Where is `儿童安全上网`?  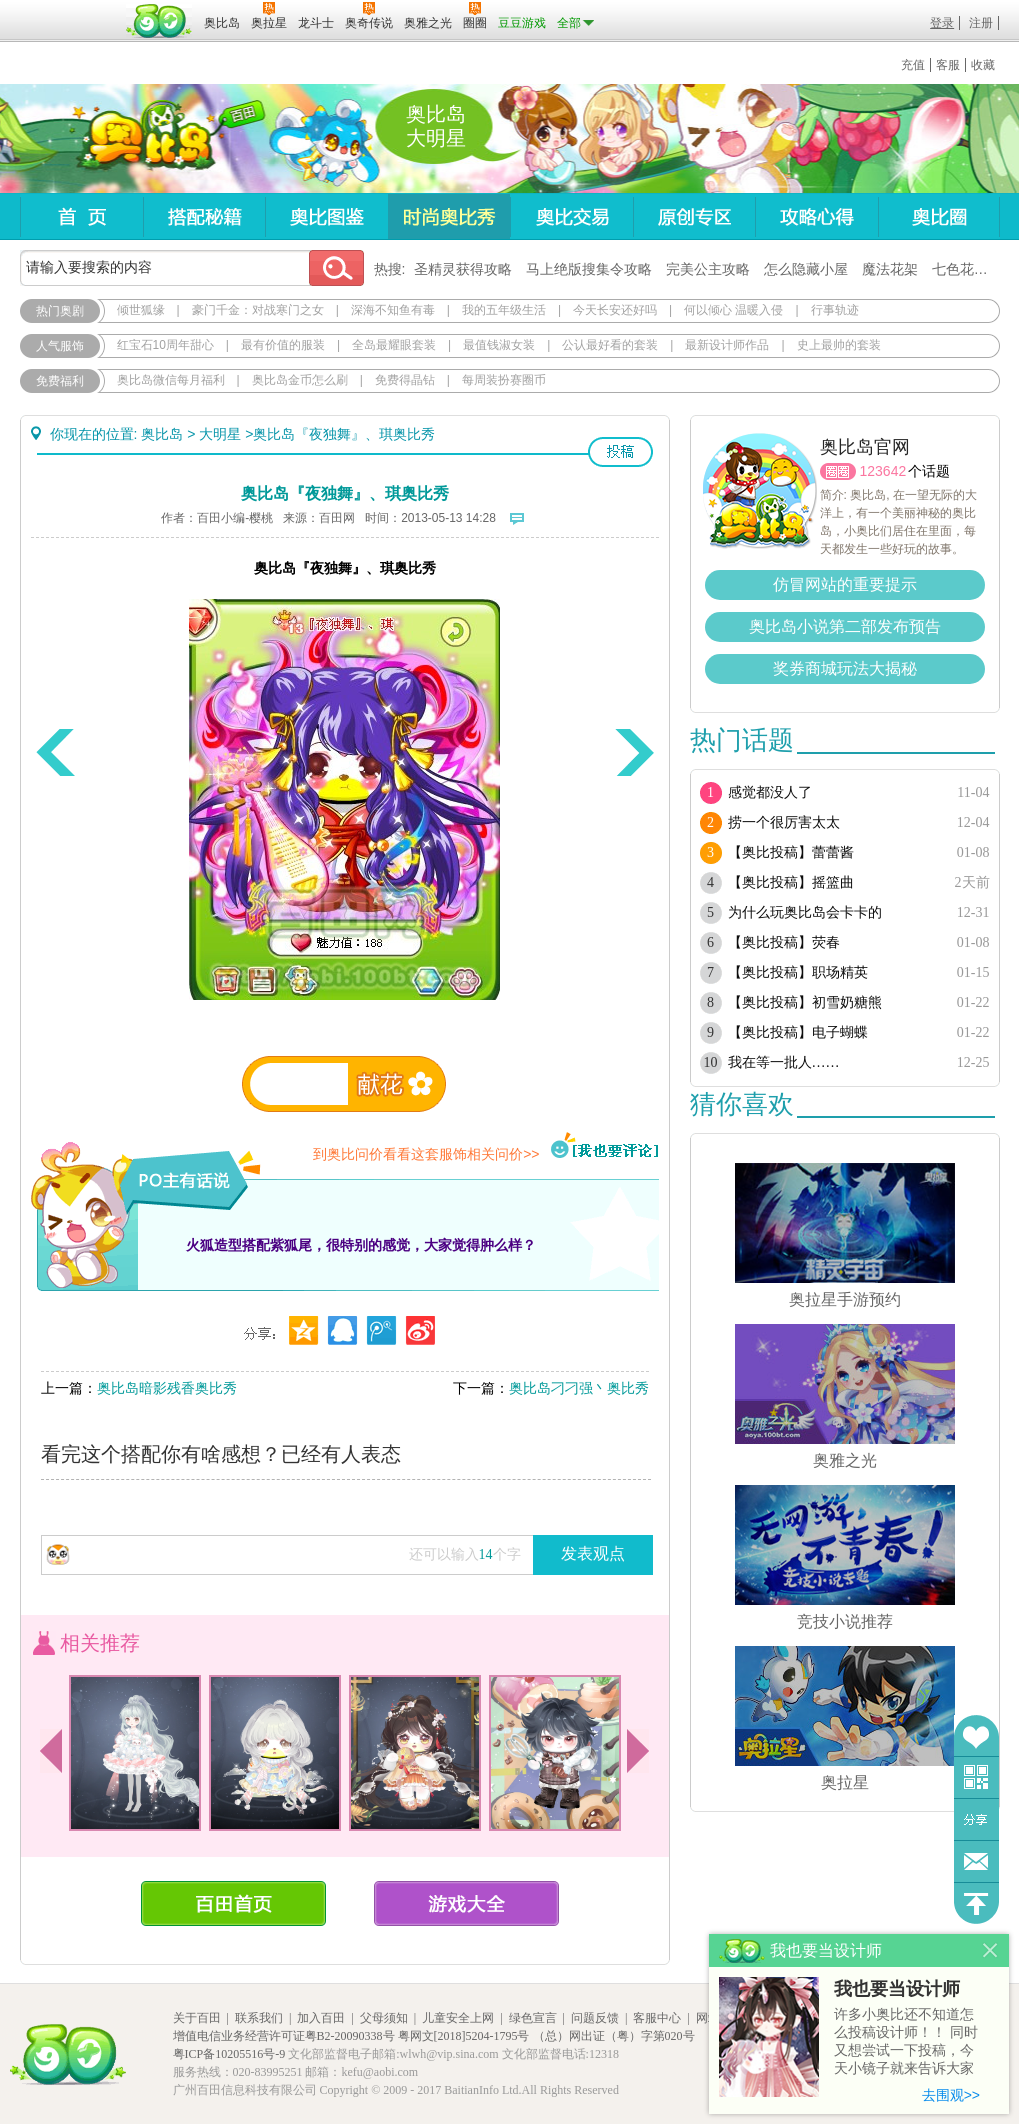 儿童安全上网 is located at coordinates (458, 2018).